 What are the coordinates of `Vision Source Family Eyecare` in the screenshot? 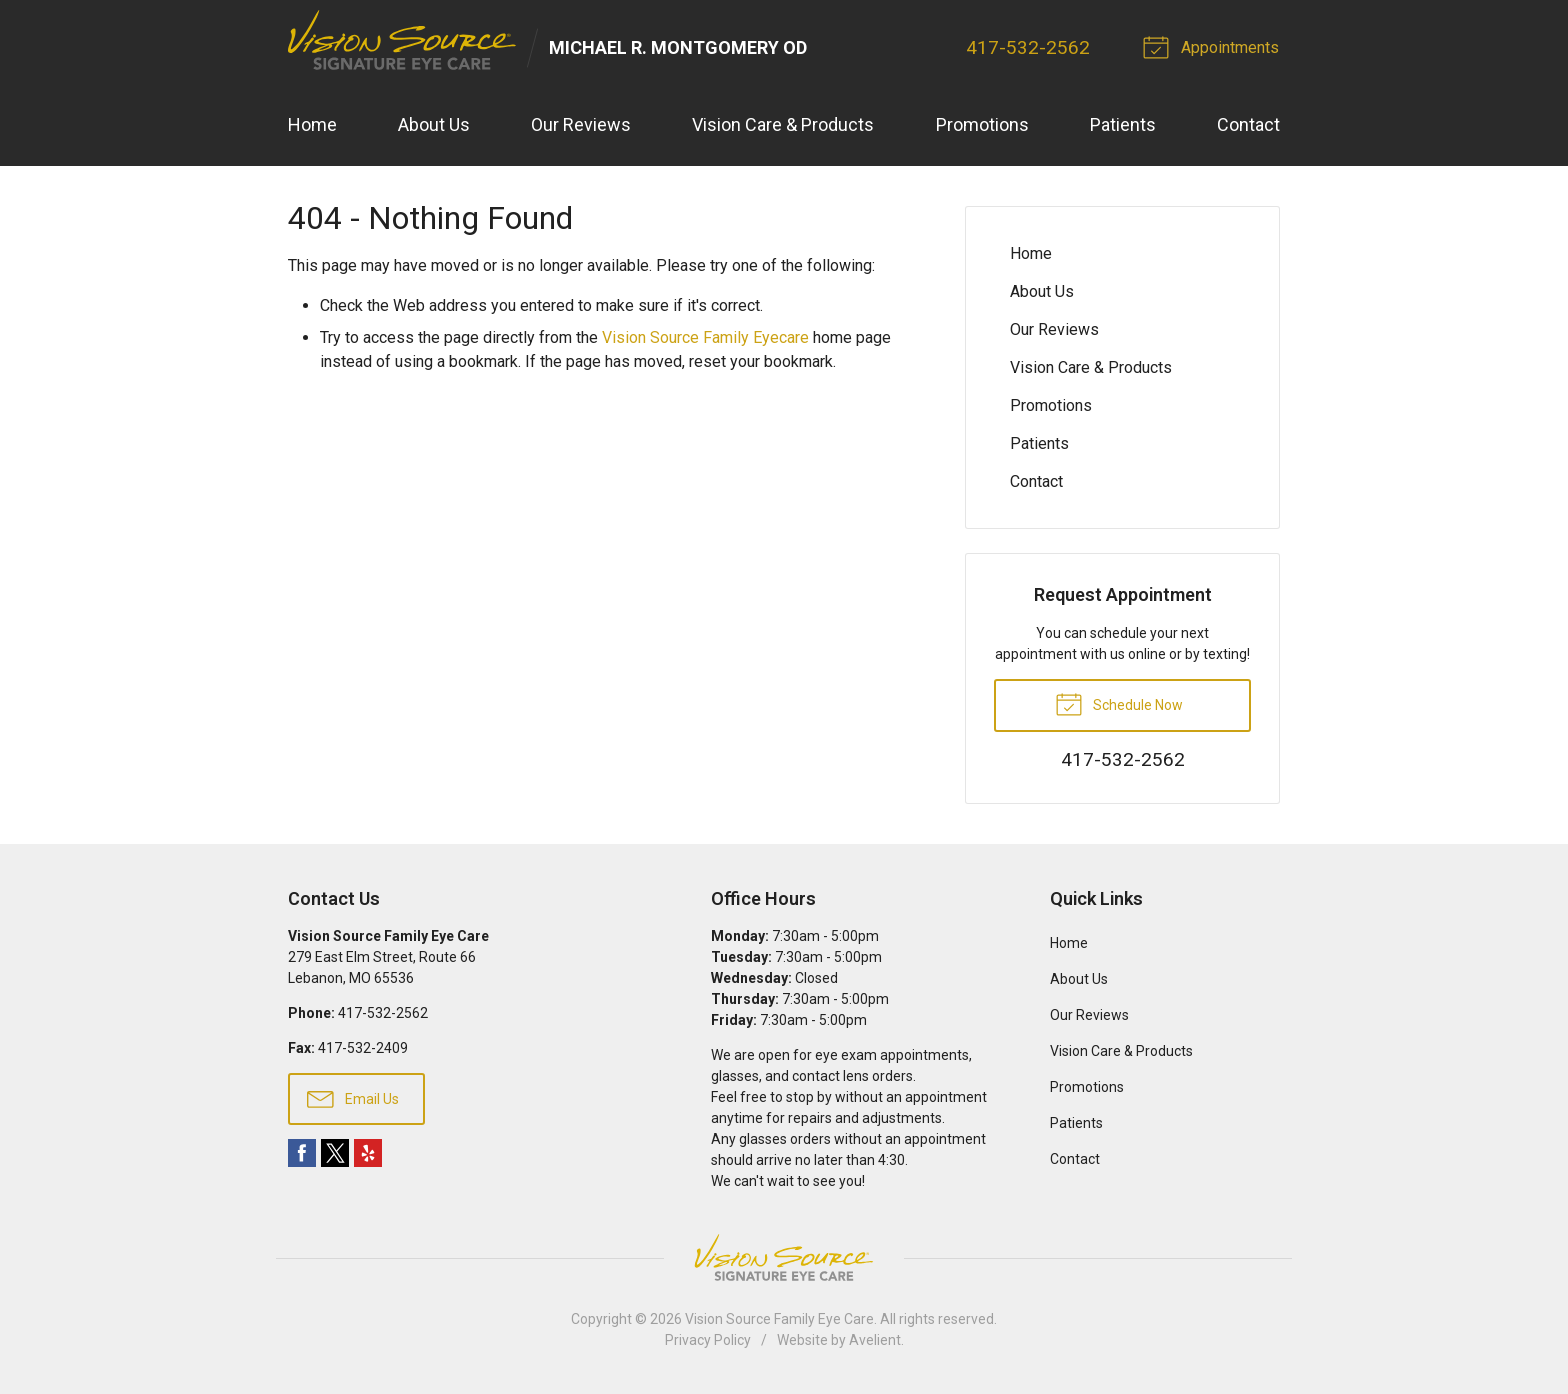 It's located at (705, 338).